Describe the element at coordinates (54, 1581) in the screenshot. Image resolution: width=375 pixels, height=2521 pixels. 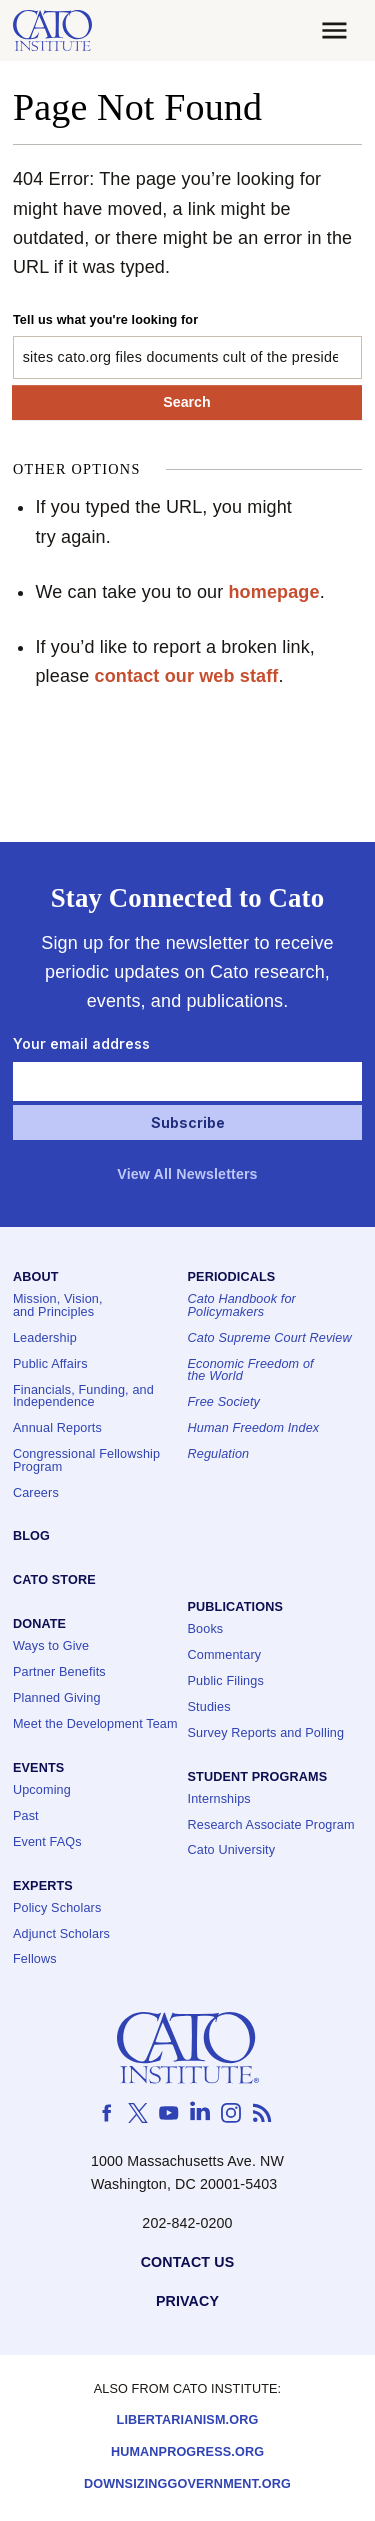
I see `Cato Store` at that location.